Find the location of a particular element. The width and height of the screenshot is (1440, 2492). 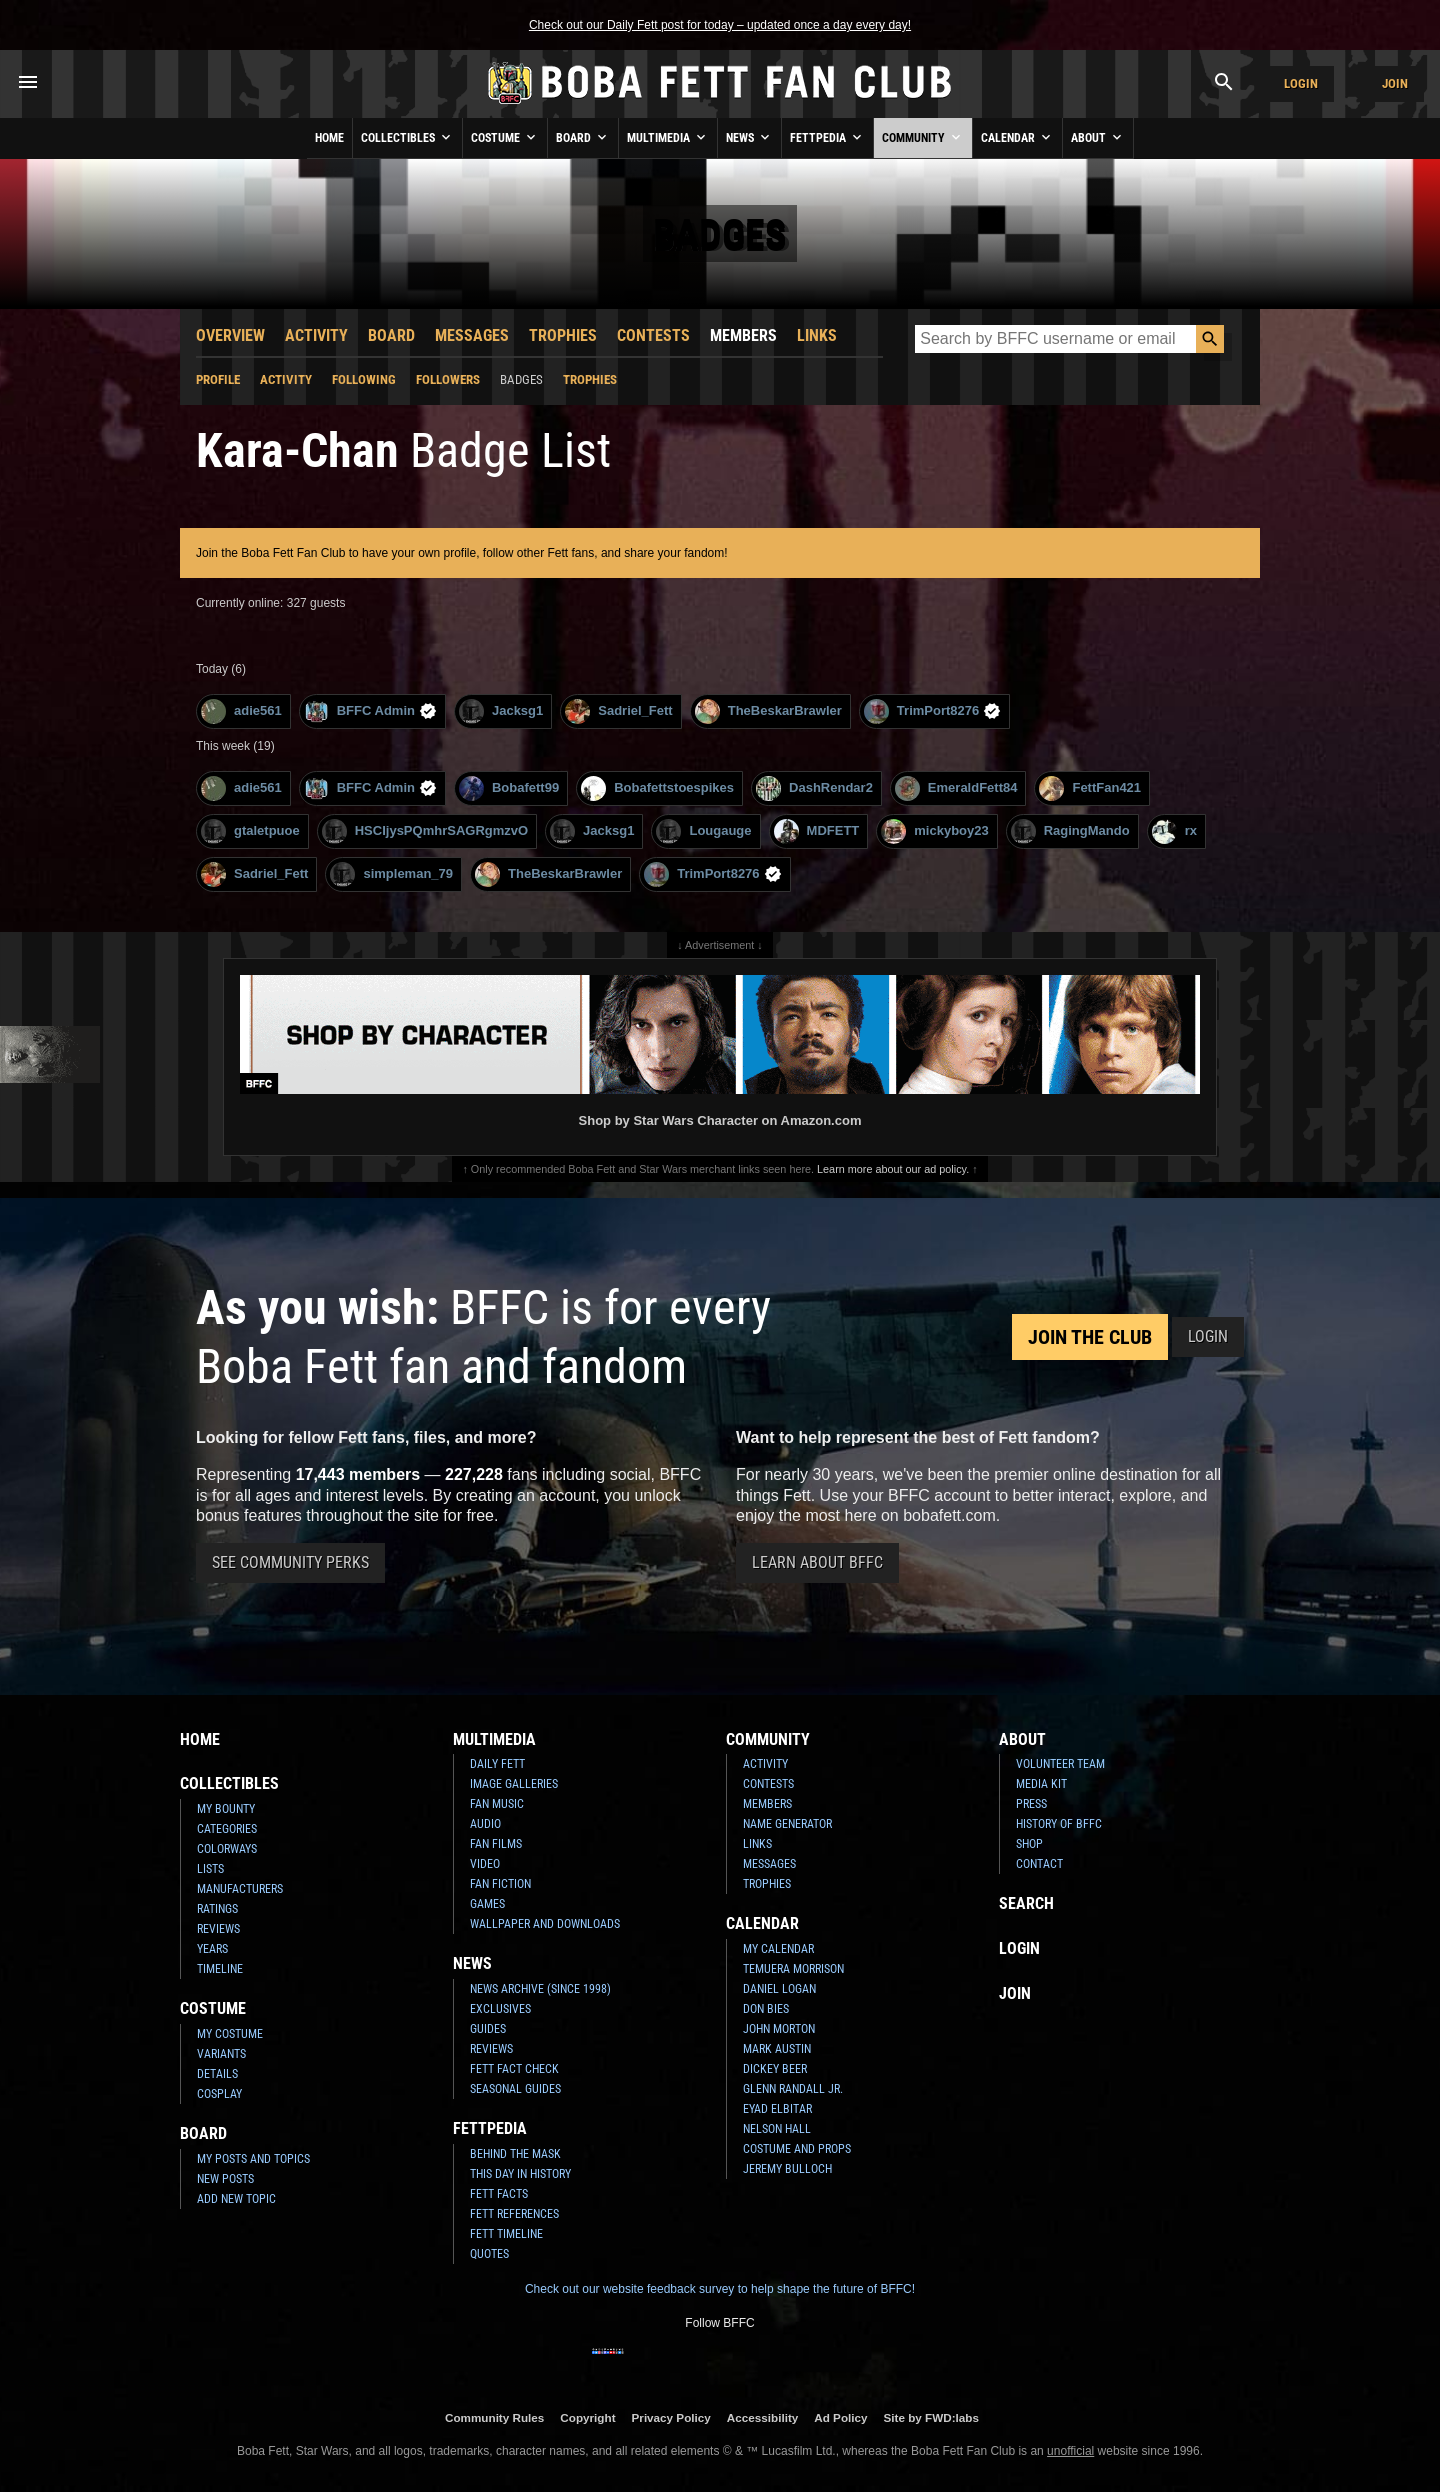

Home is located at coordinates (329, 138).